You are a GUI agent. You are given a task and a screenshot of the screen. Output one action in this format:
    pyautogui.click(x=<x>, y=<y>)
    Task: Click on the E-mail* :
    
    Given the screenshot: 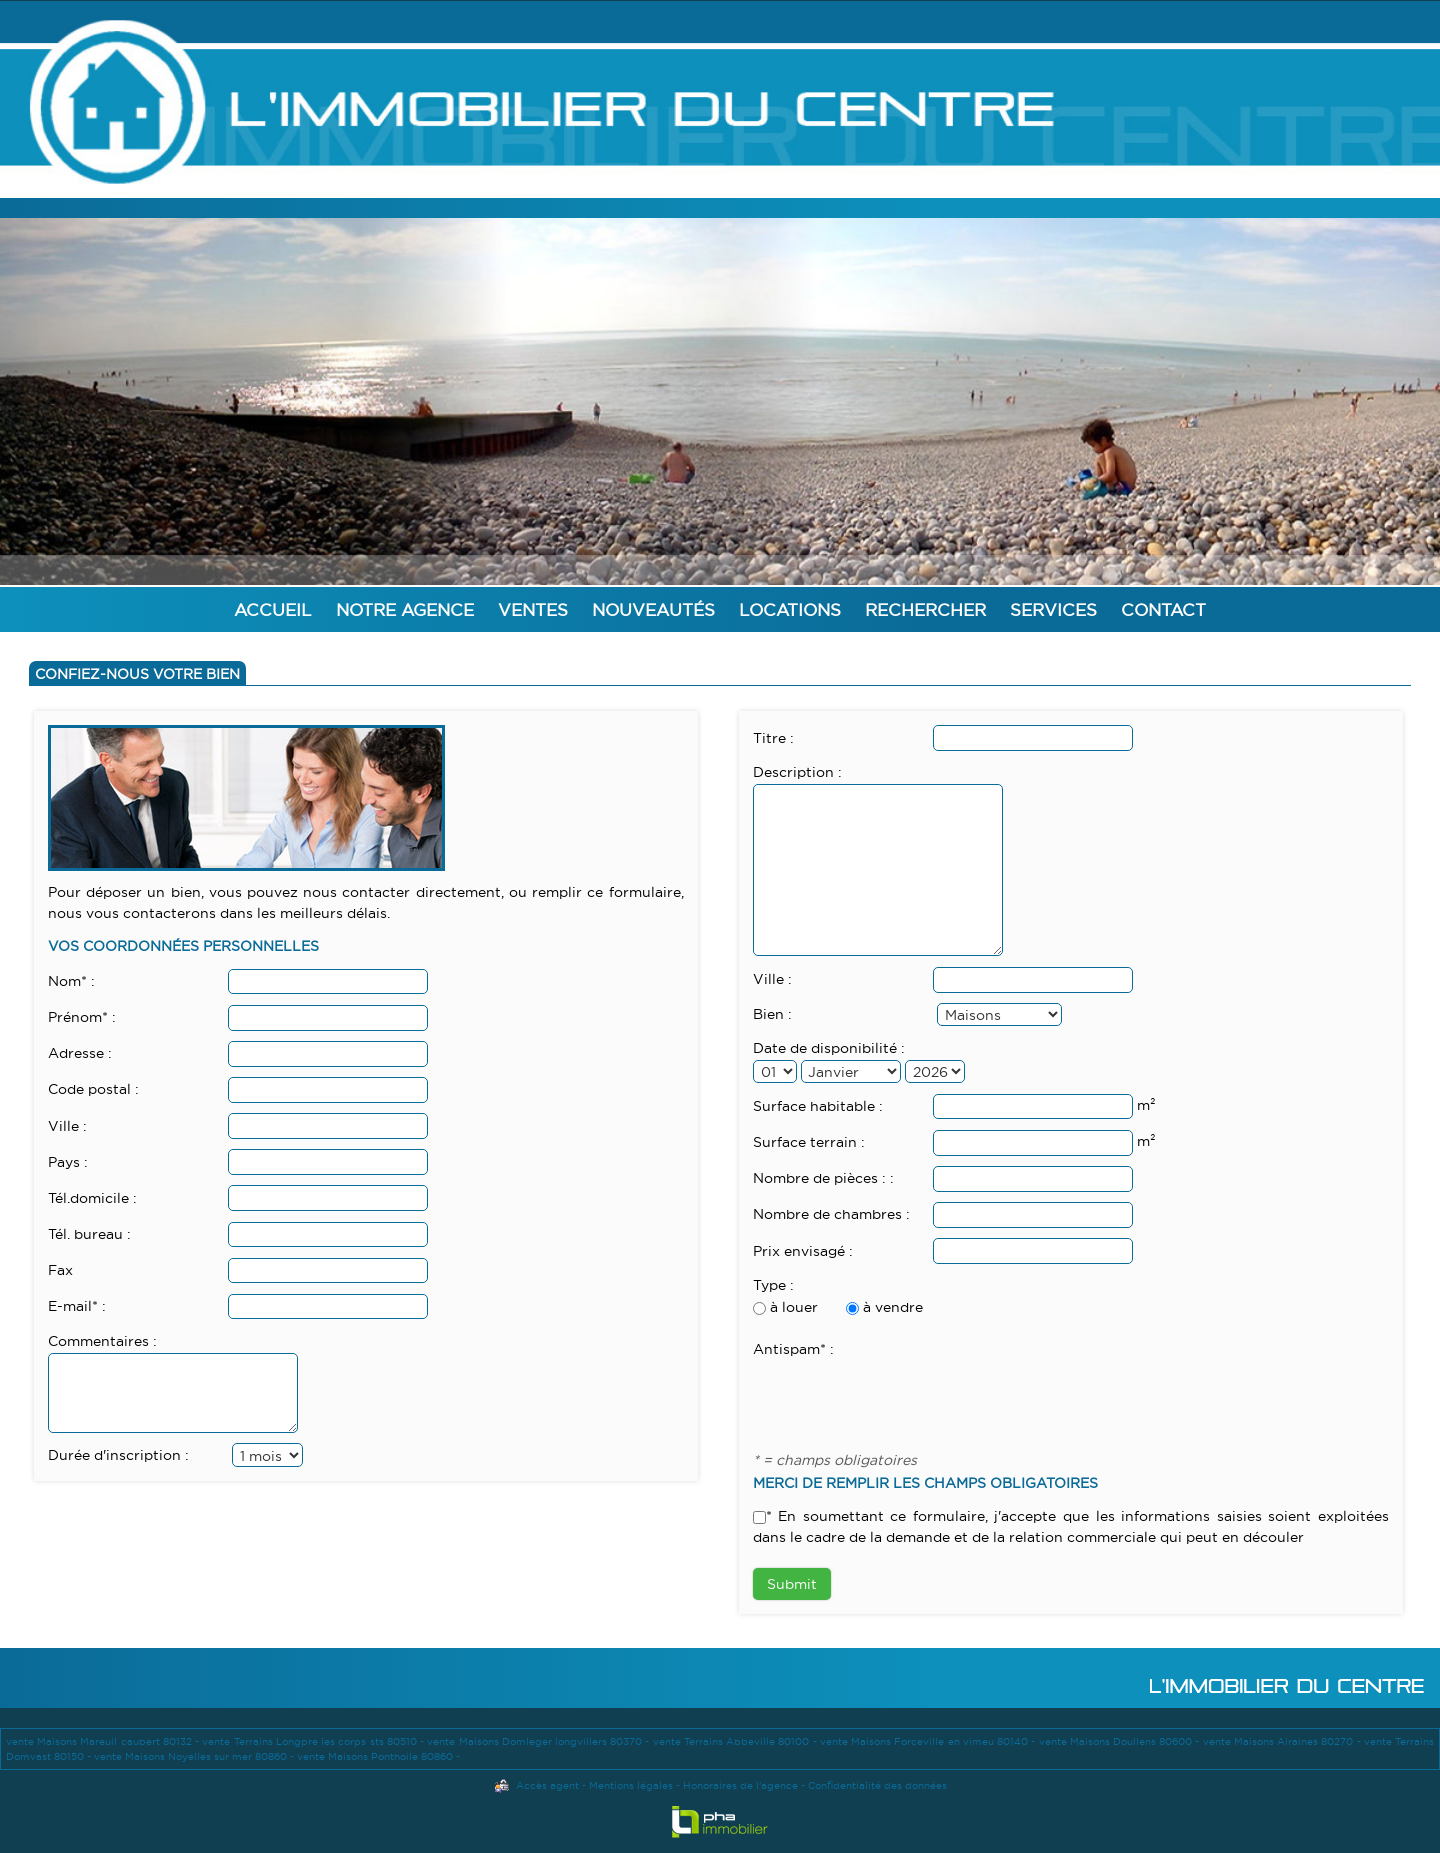 What is the action you would take?
    pyautogui.click(x=77, y=1306)
    